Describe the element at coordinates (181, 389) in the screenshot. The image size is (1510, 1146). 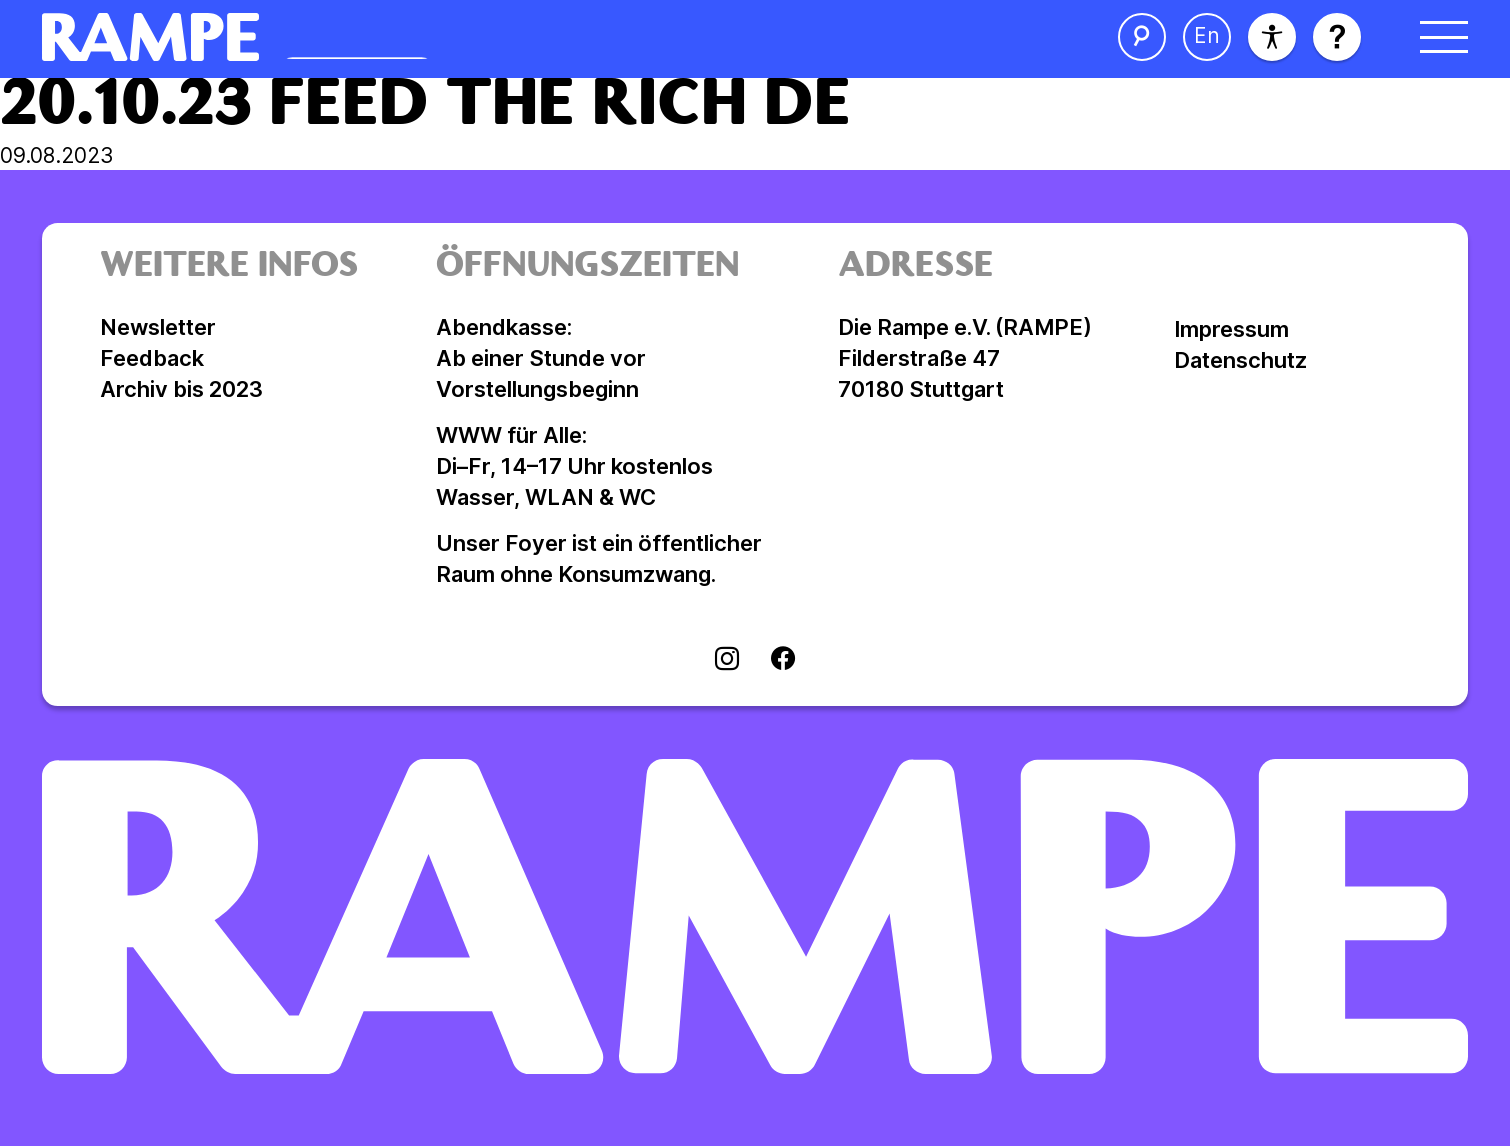
I see `Archiv bis 2023` at that location.